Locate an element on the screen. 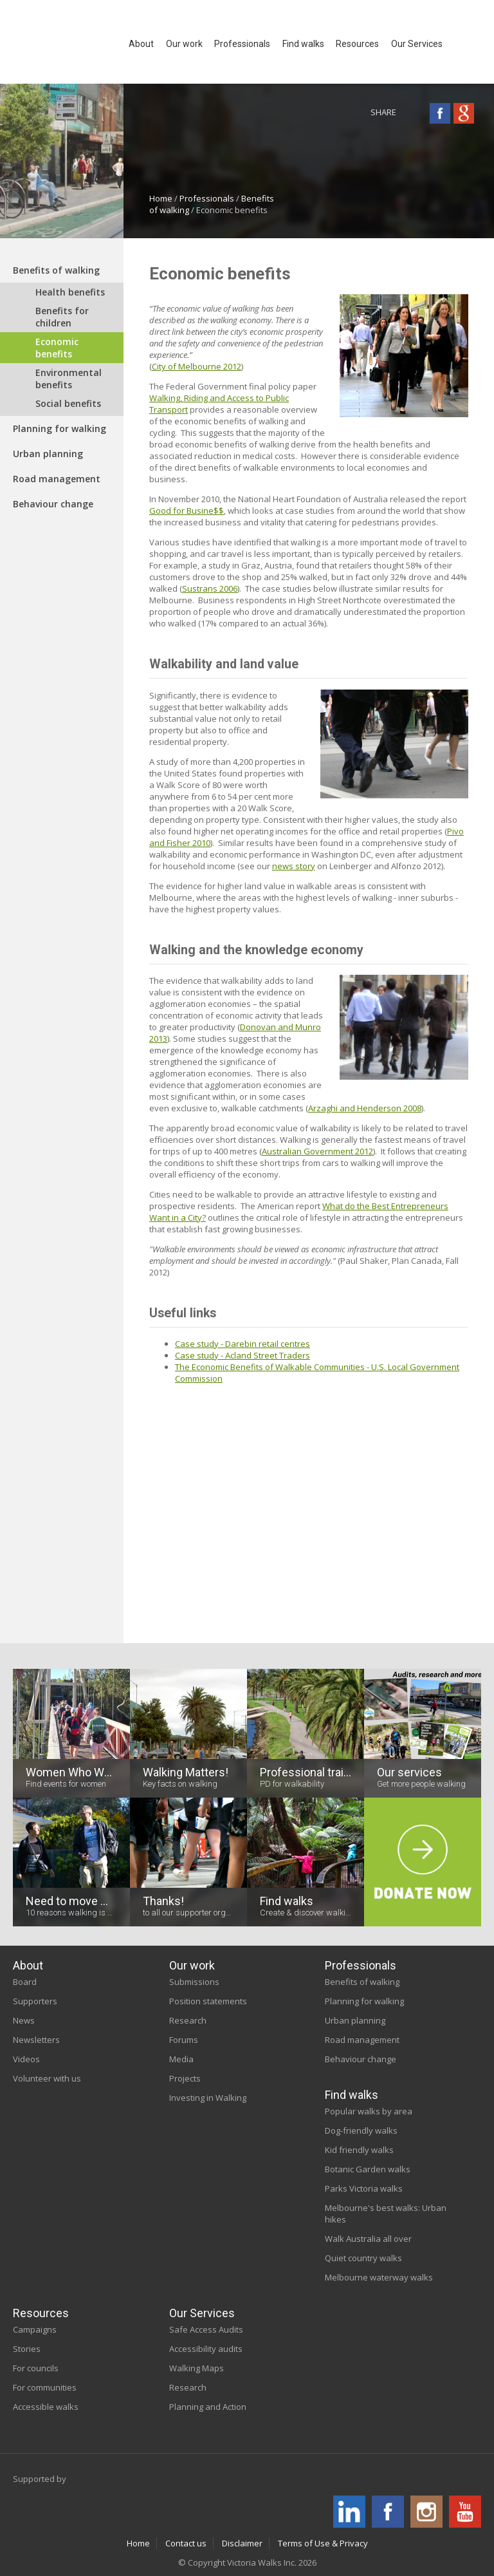 This screenshot has height=2576, width=494. Resources is located at coordinates (41, 2313).